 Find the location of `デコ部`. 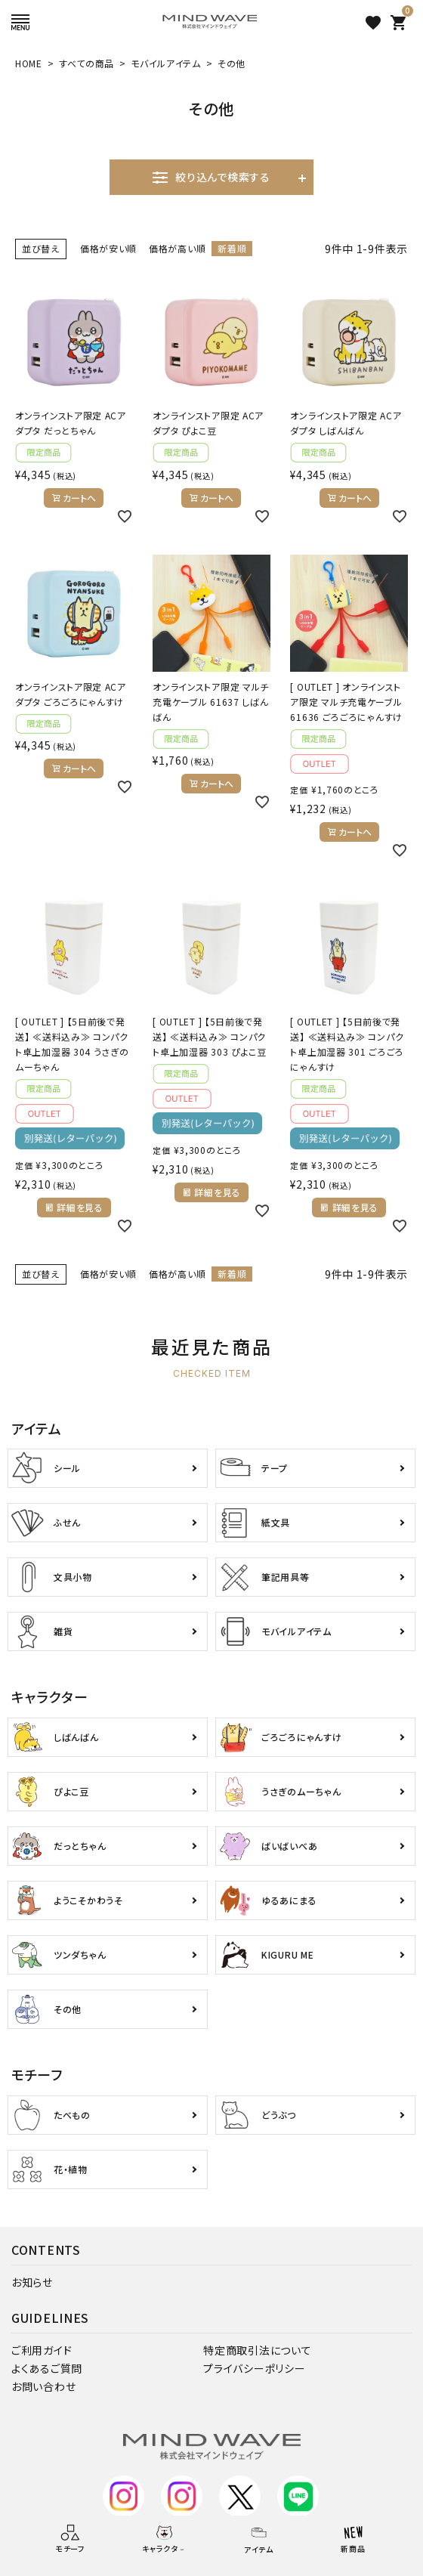

デコ部 is located at coordinates (181, 2503).